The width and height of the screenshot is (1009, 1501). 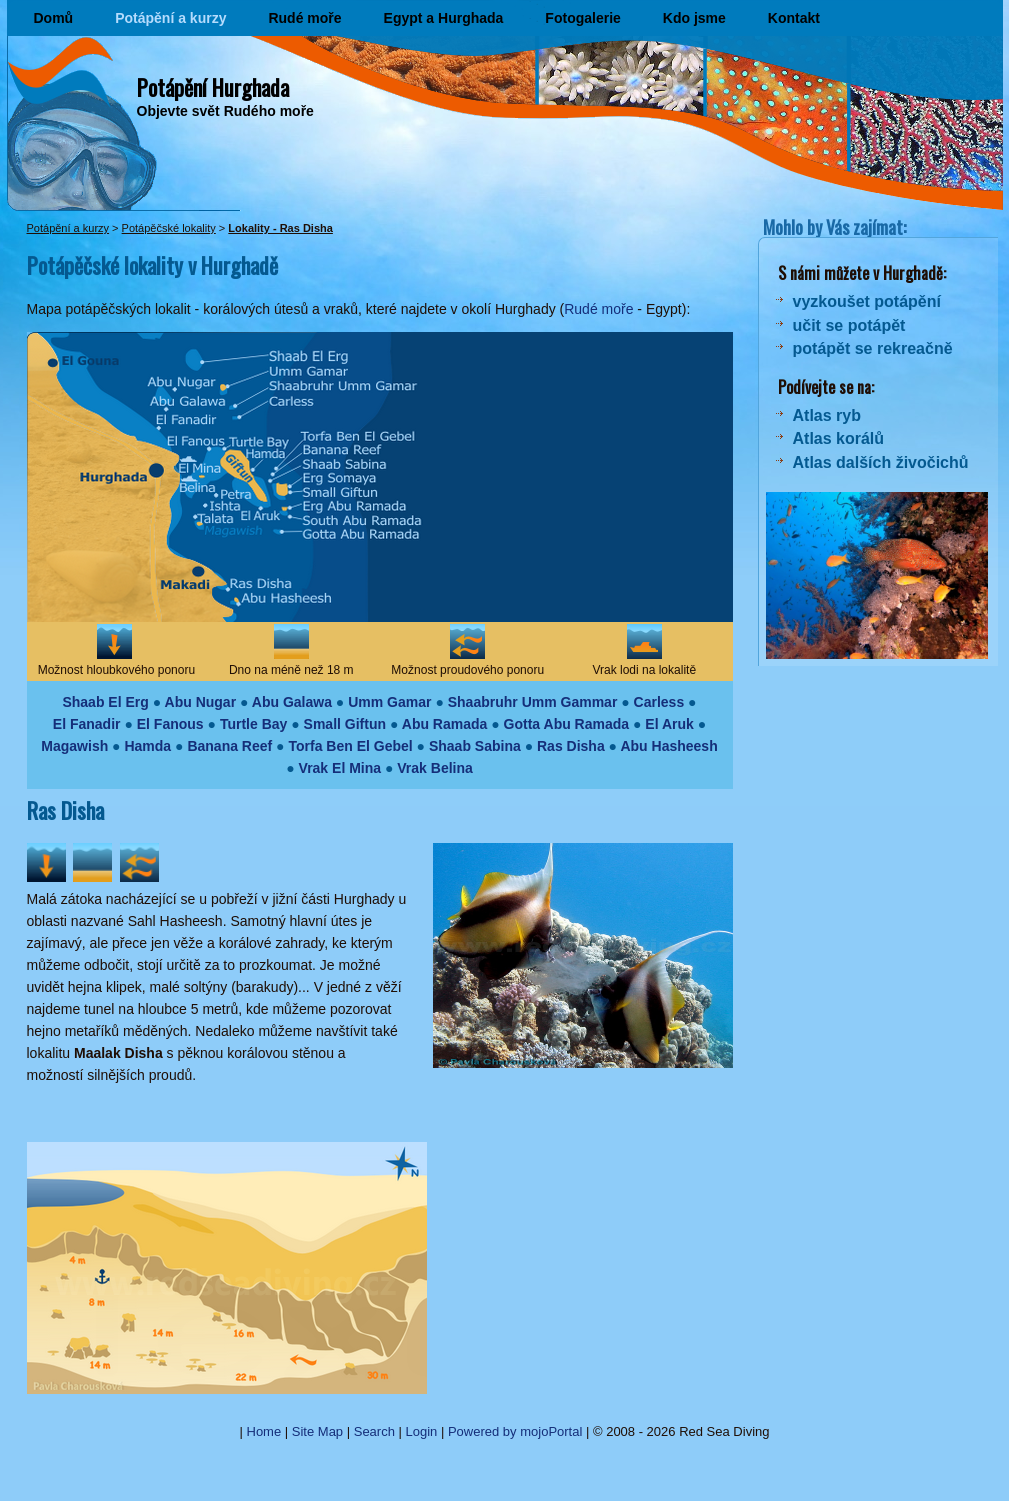 I want to click on Abu Ramada, so click(x=445, y=724).